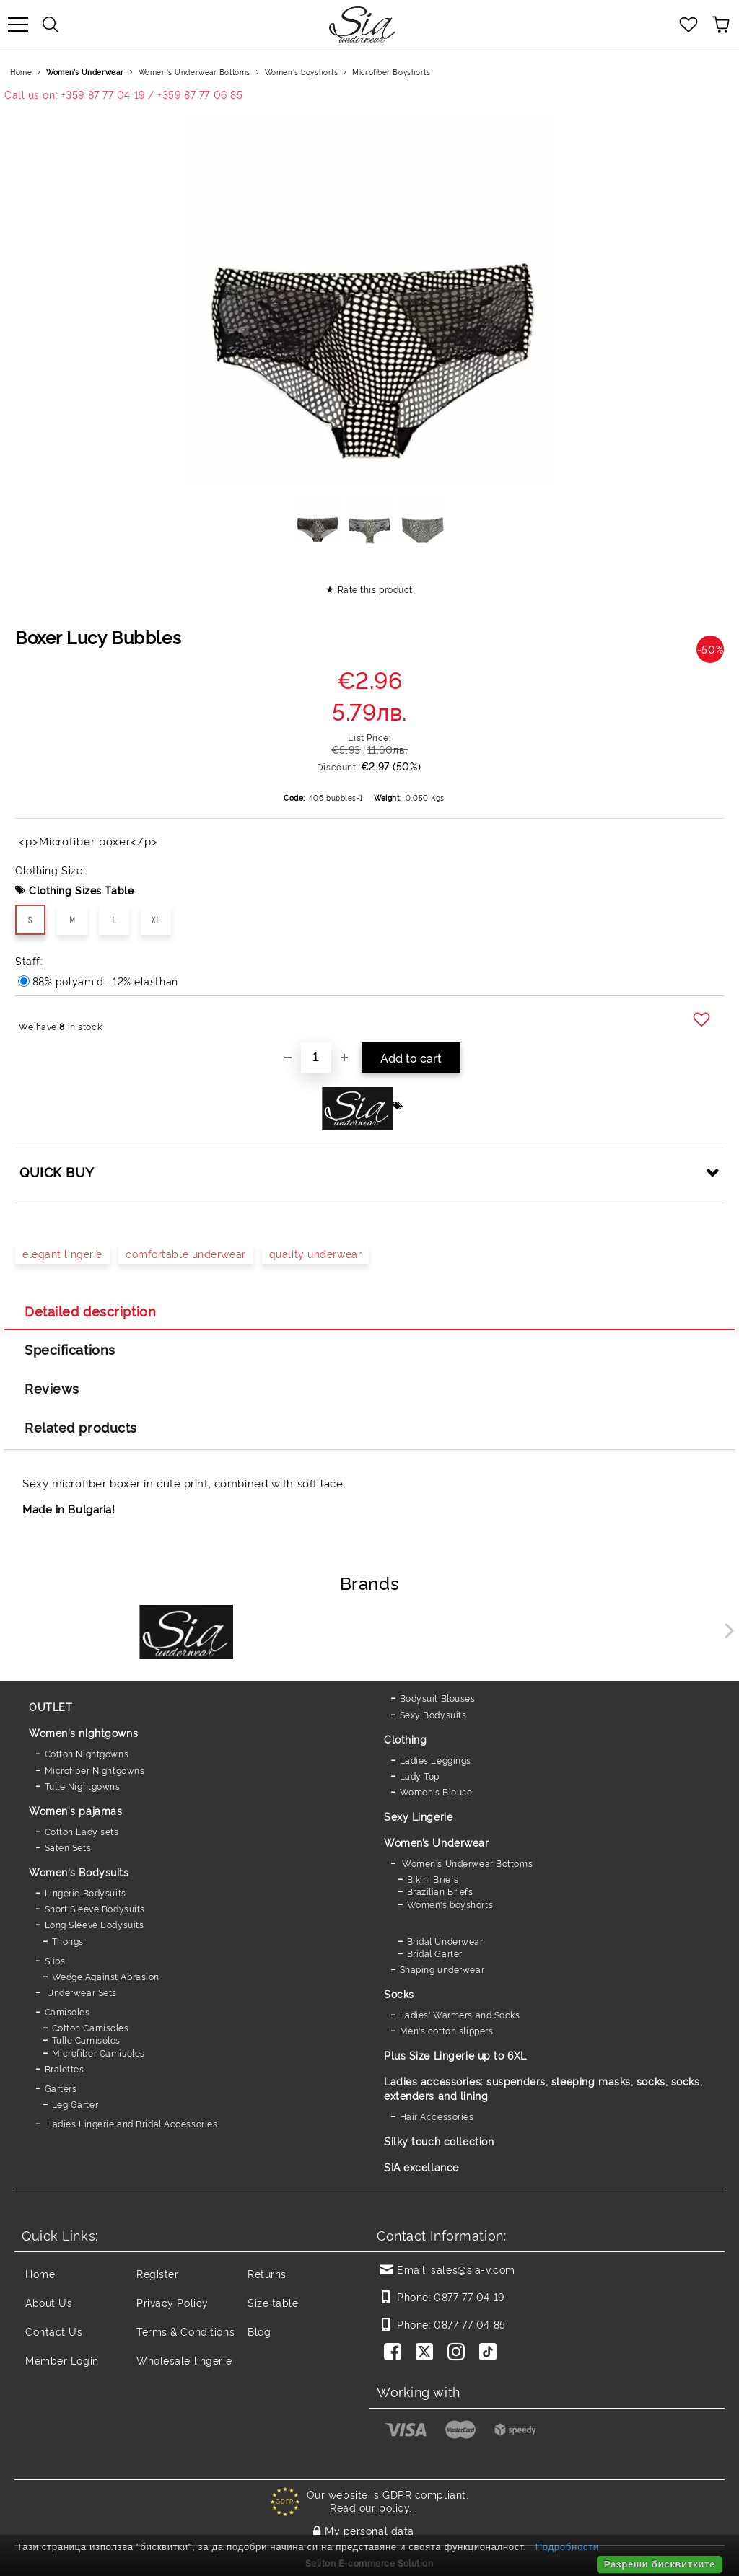 The width and height of the screenshot is (739, 2576). What do you see at coordinates (460, 2014) in the screenshot?
I see `Ladies' Warmers and Socks` at bounding box center [460, 2014].